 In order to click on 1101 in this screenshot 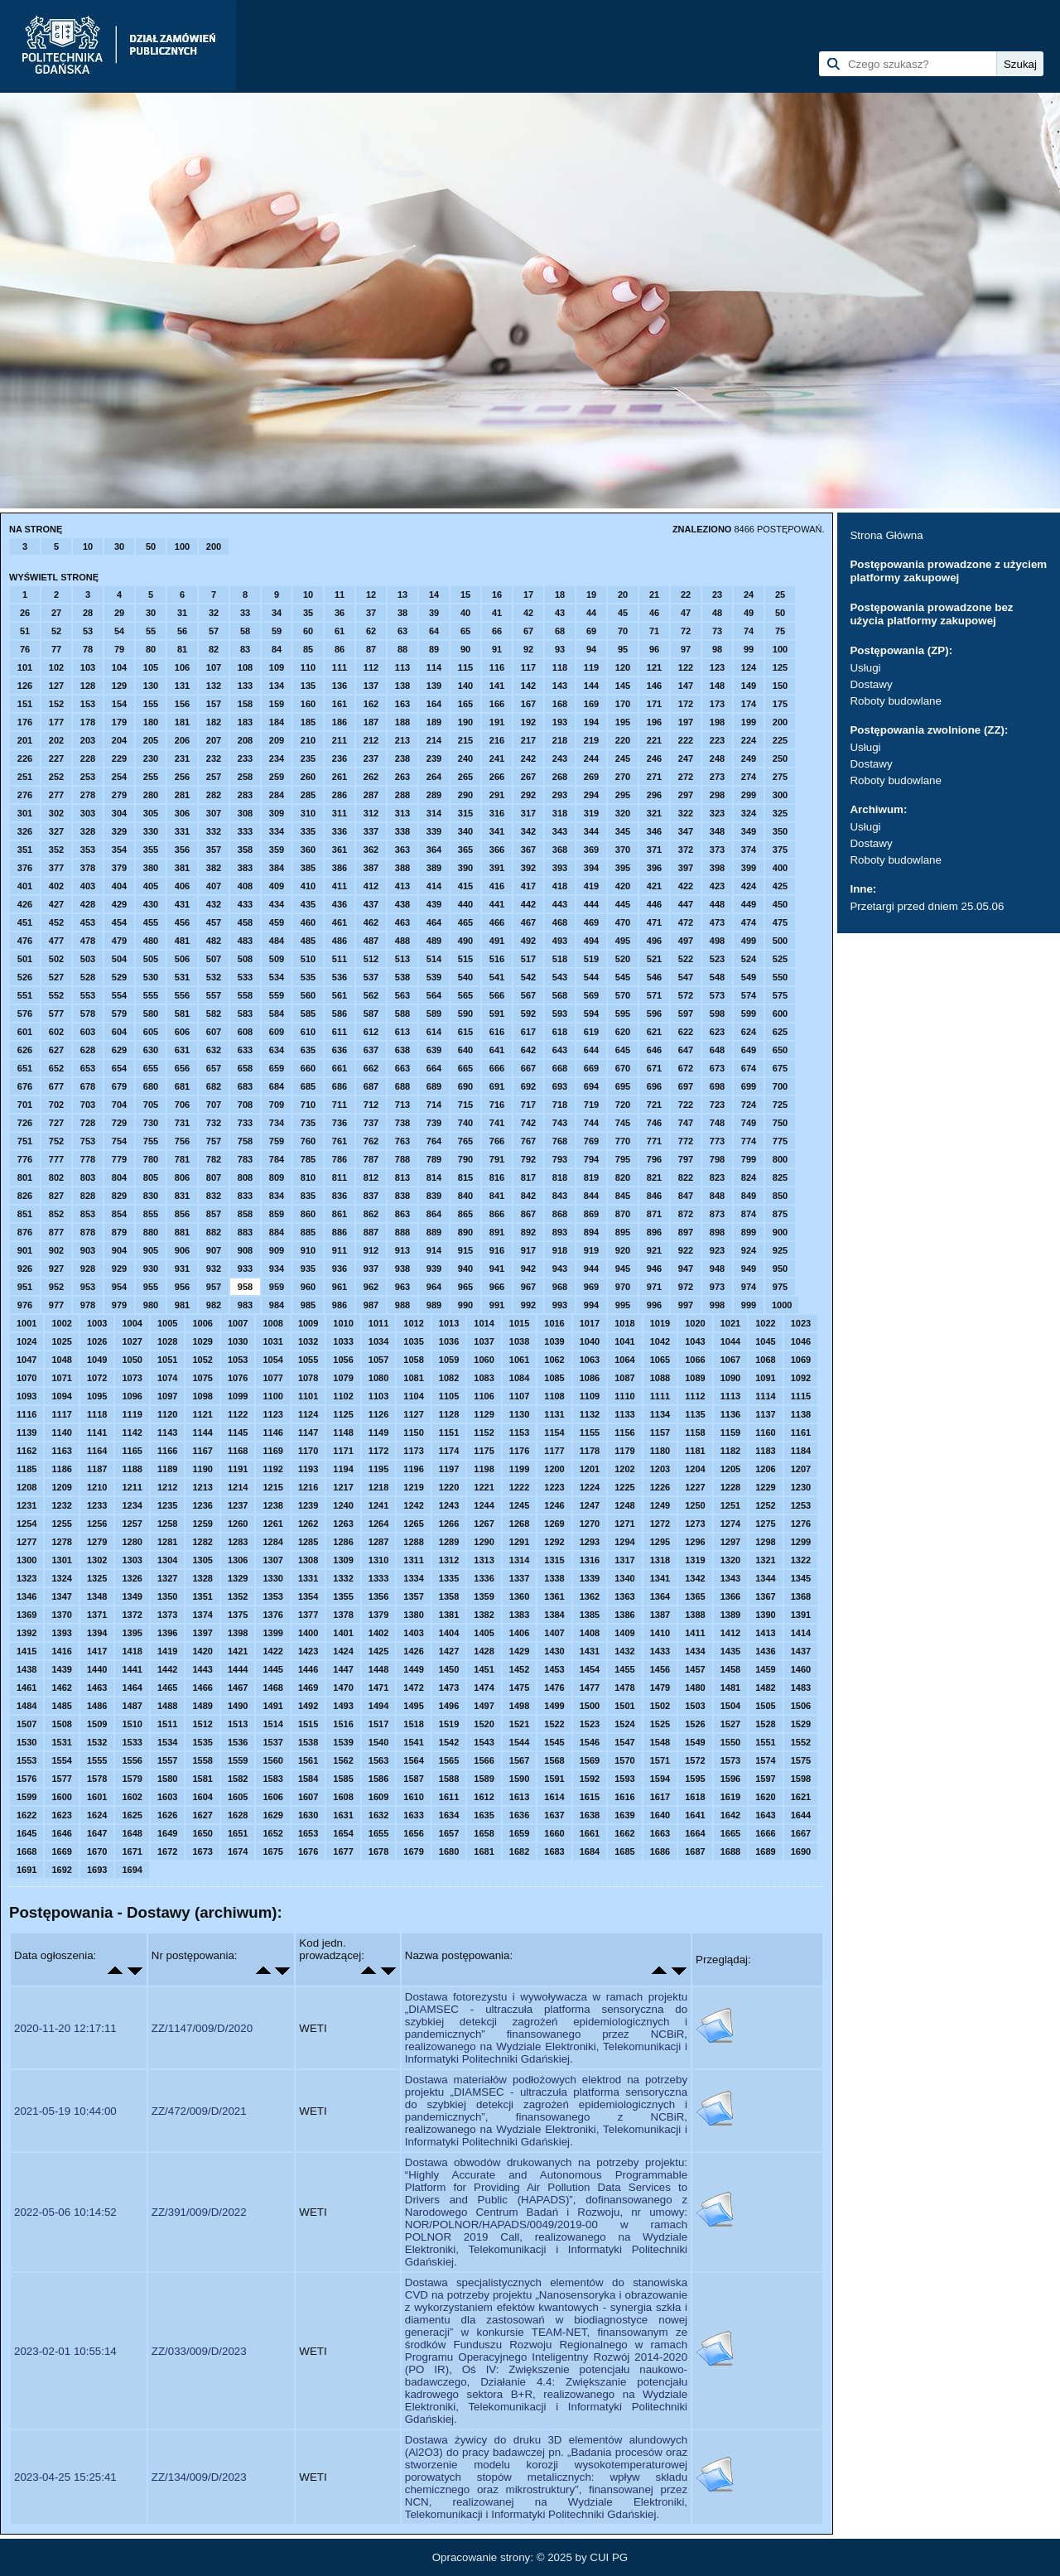, I will do `click(308, 1396)`.